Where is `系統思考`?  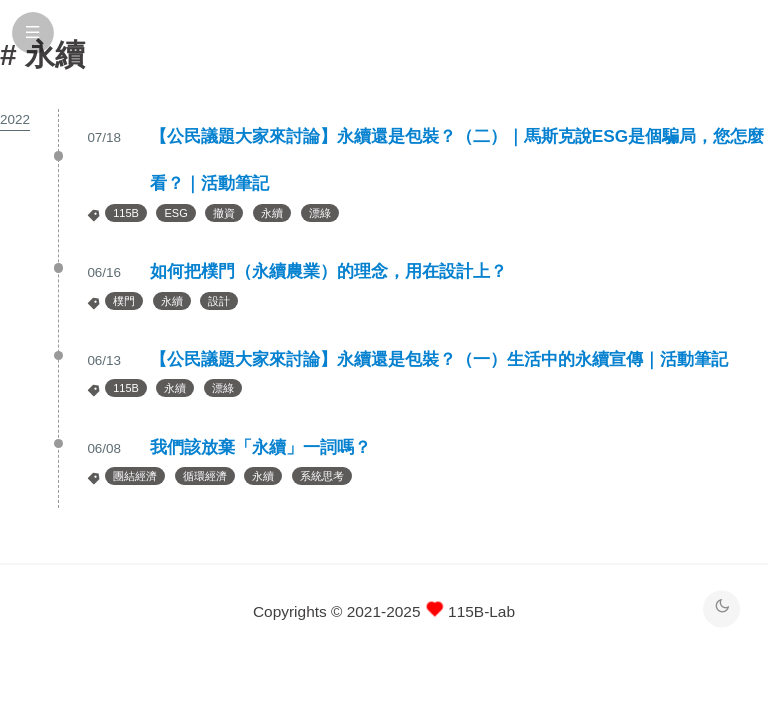
系統思考 is located at coordinates (322, 476).